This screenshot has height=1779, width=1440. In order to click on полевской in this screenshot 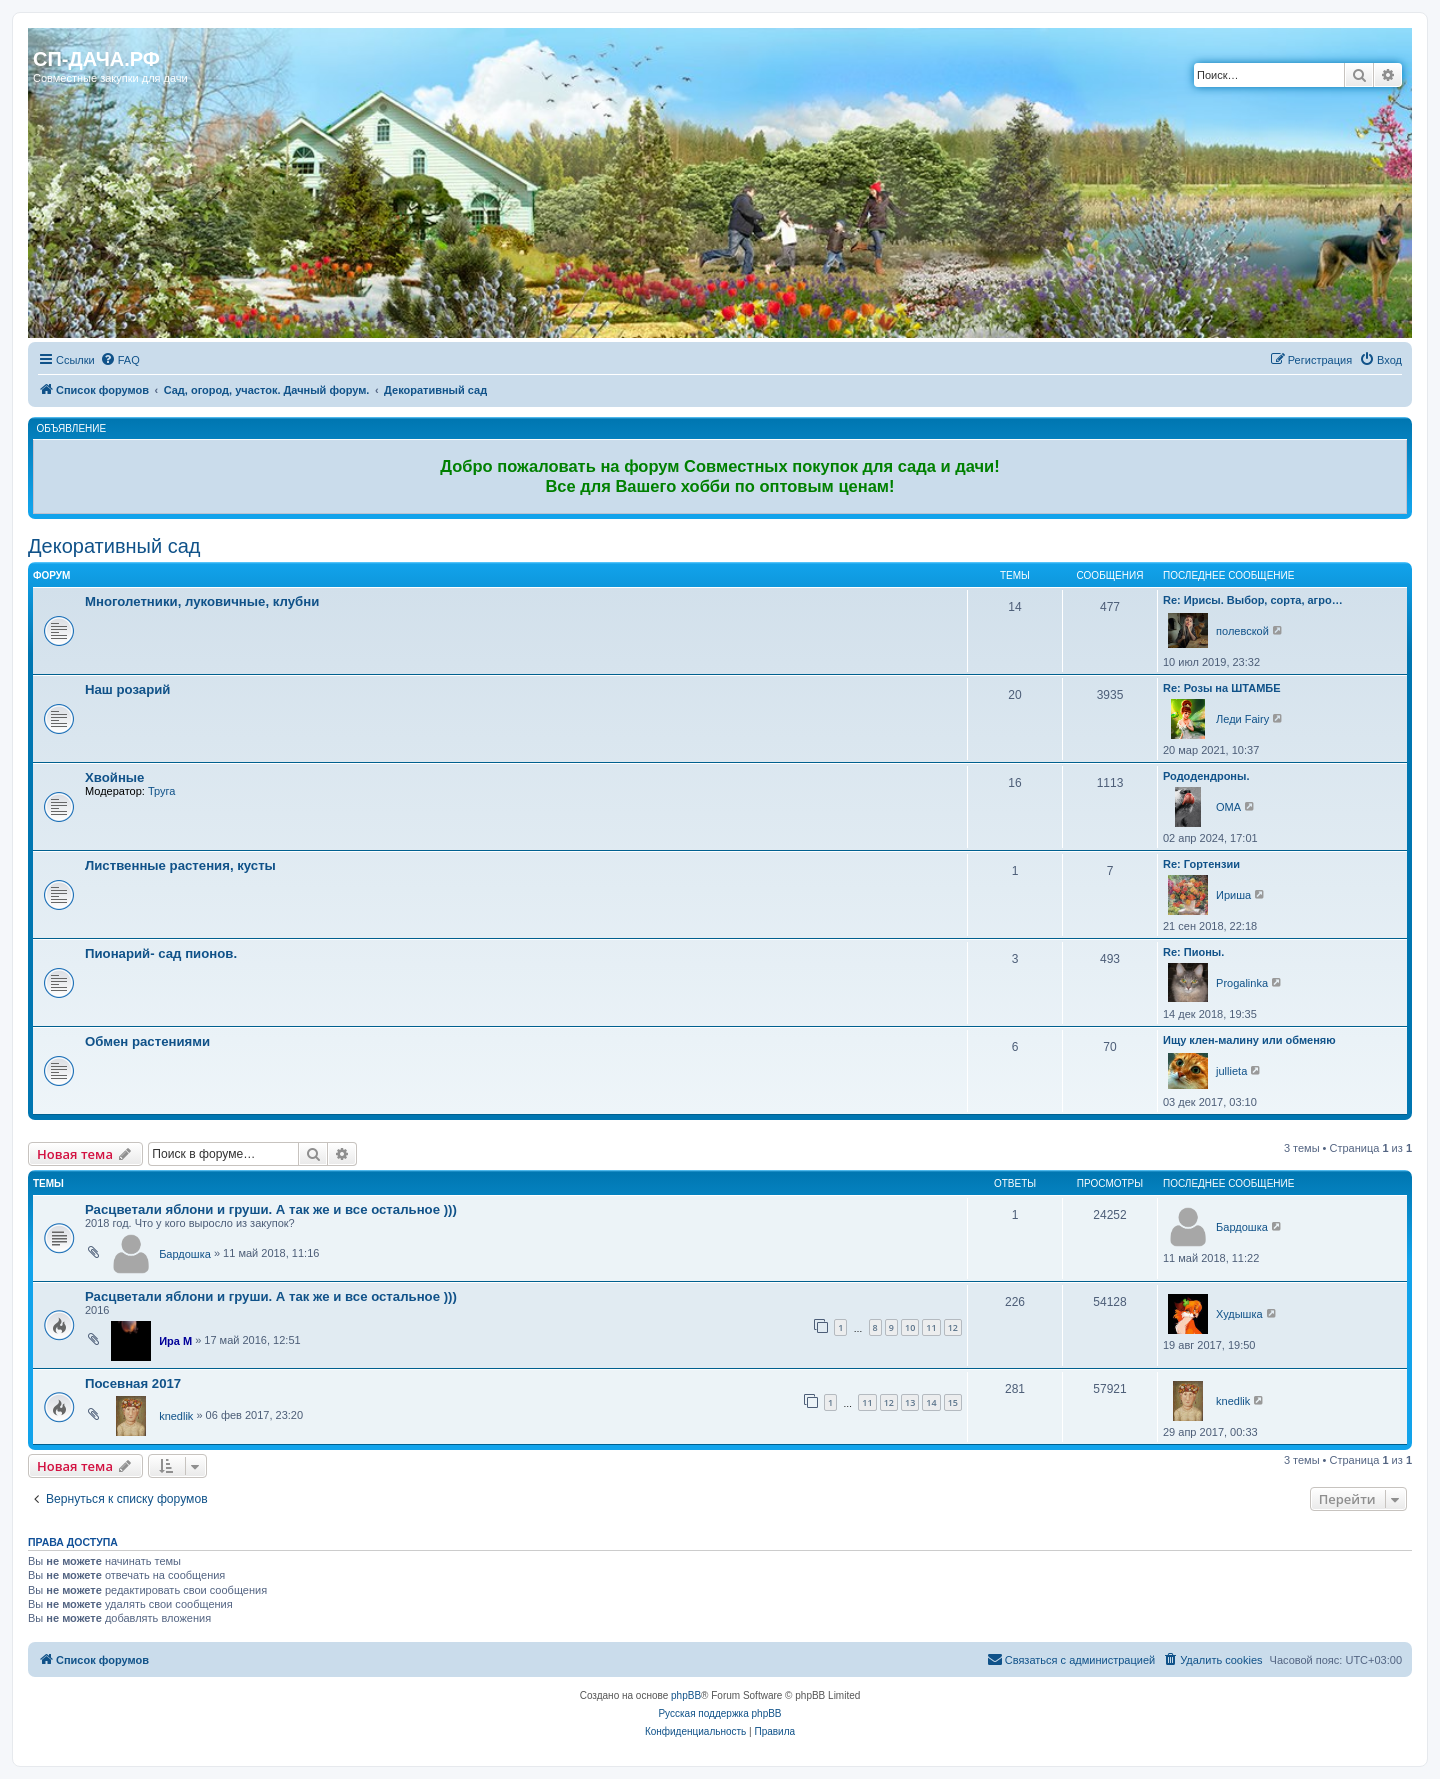, I will do `click(1242, 631)`.